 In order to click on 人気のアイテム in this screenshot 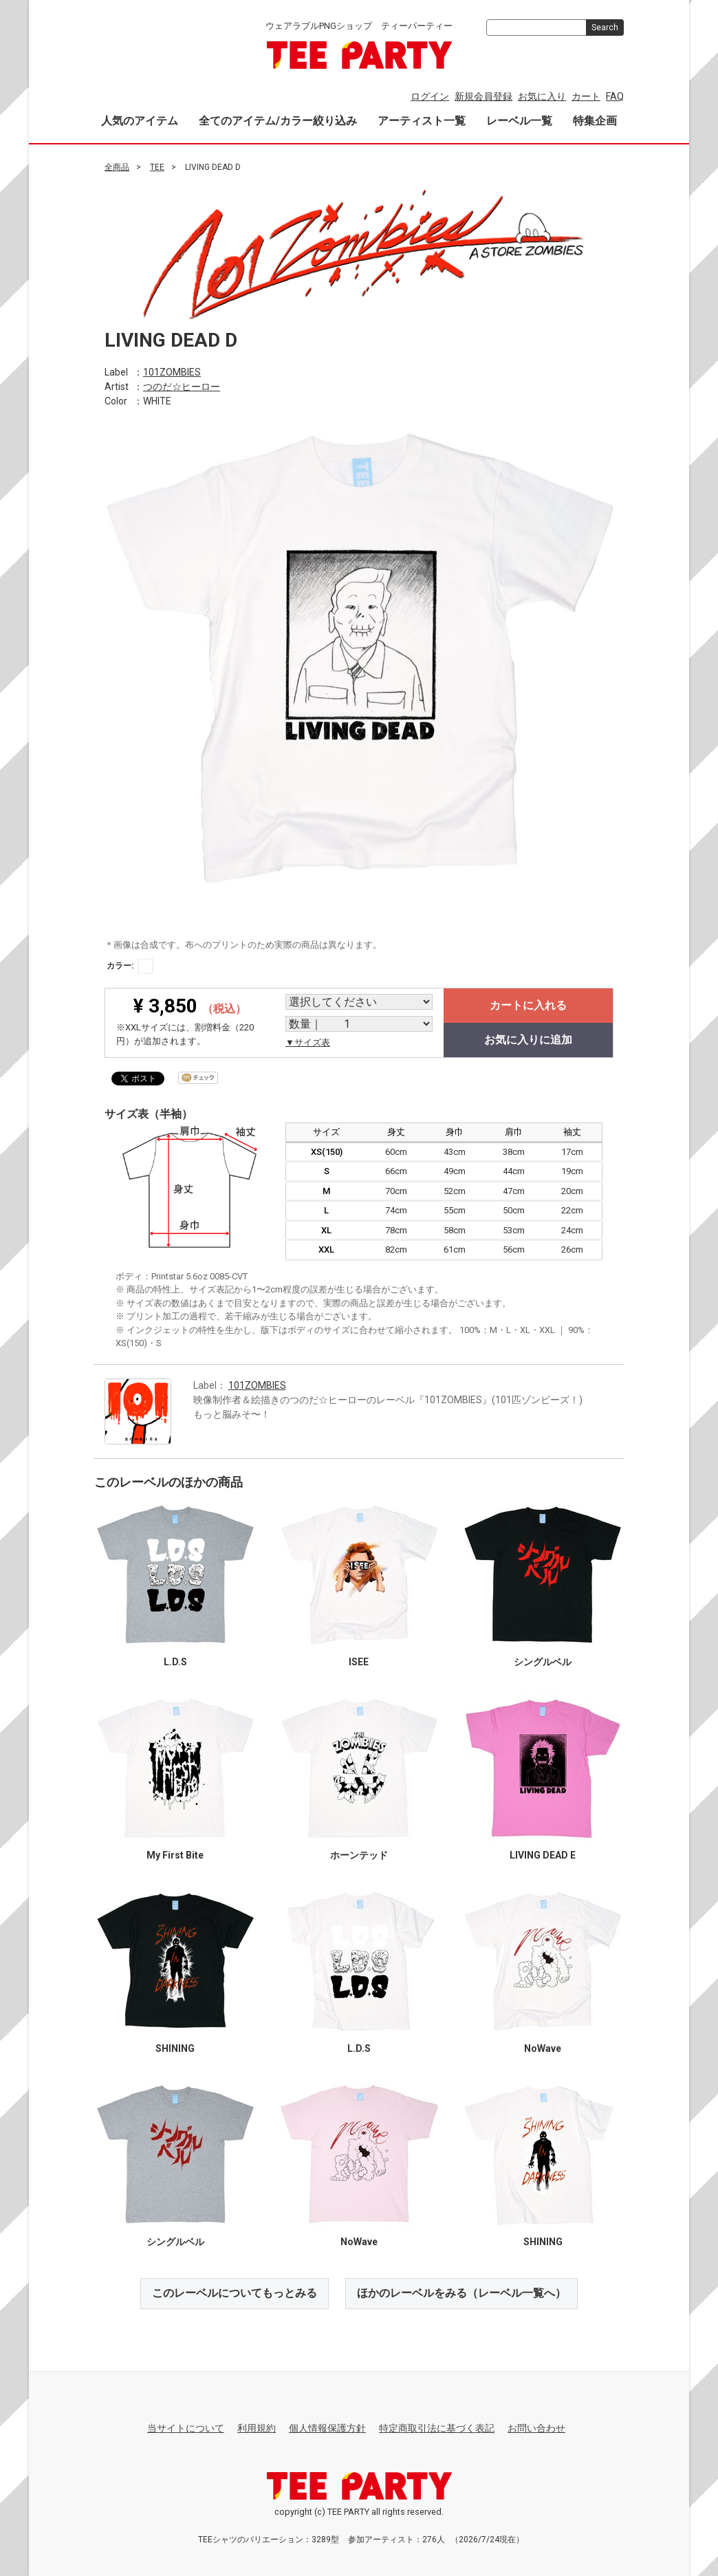, I will do `click(139, 120)`.